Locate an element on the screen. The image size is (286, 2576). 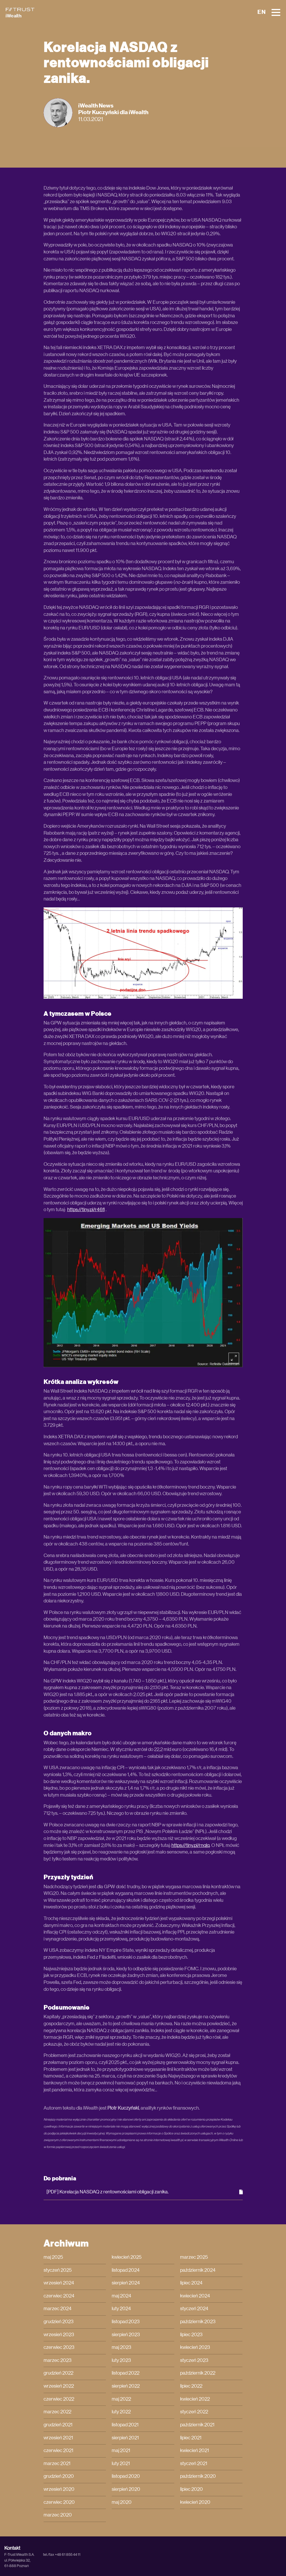
sierpień 2024 is located at coordinates (126, 2283).